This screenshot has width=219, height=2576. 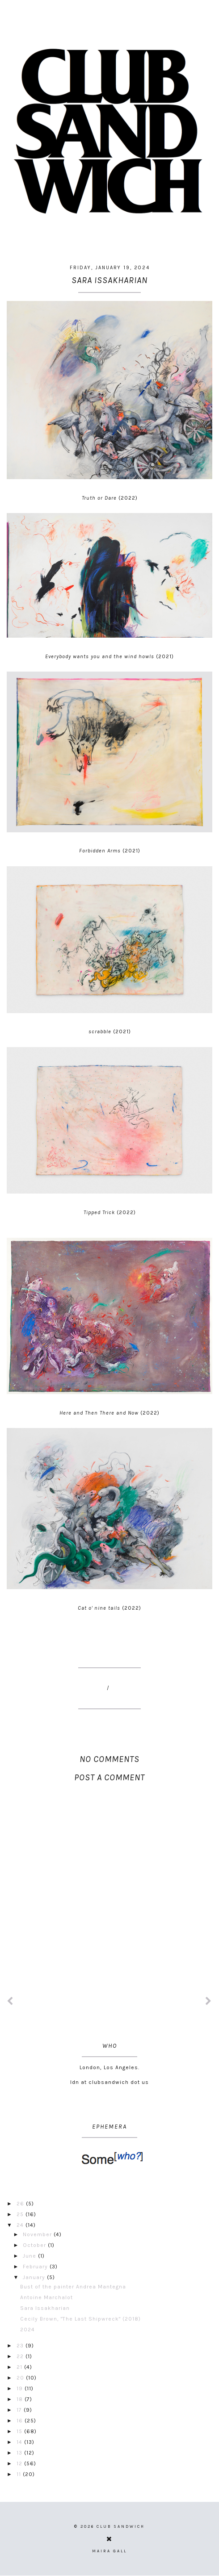 I want to click on 18, so click(x=21, y=2399).